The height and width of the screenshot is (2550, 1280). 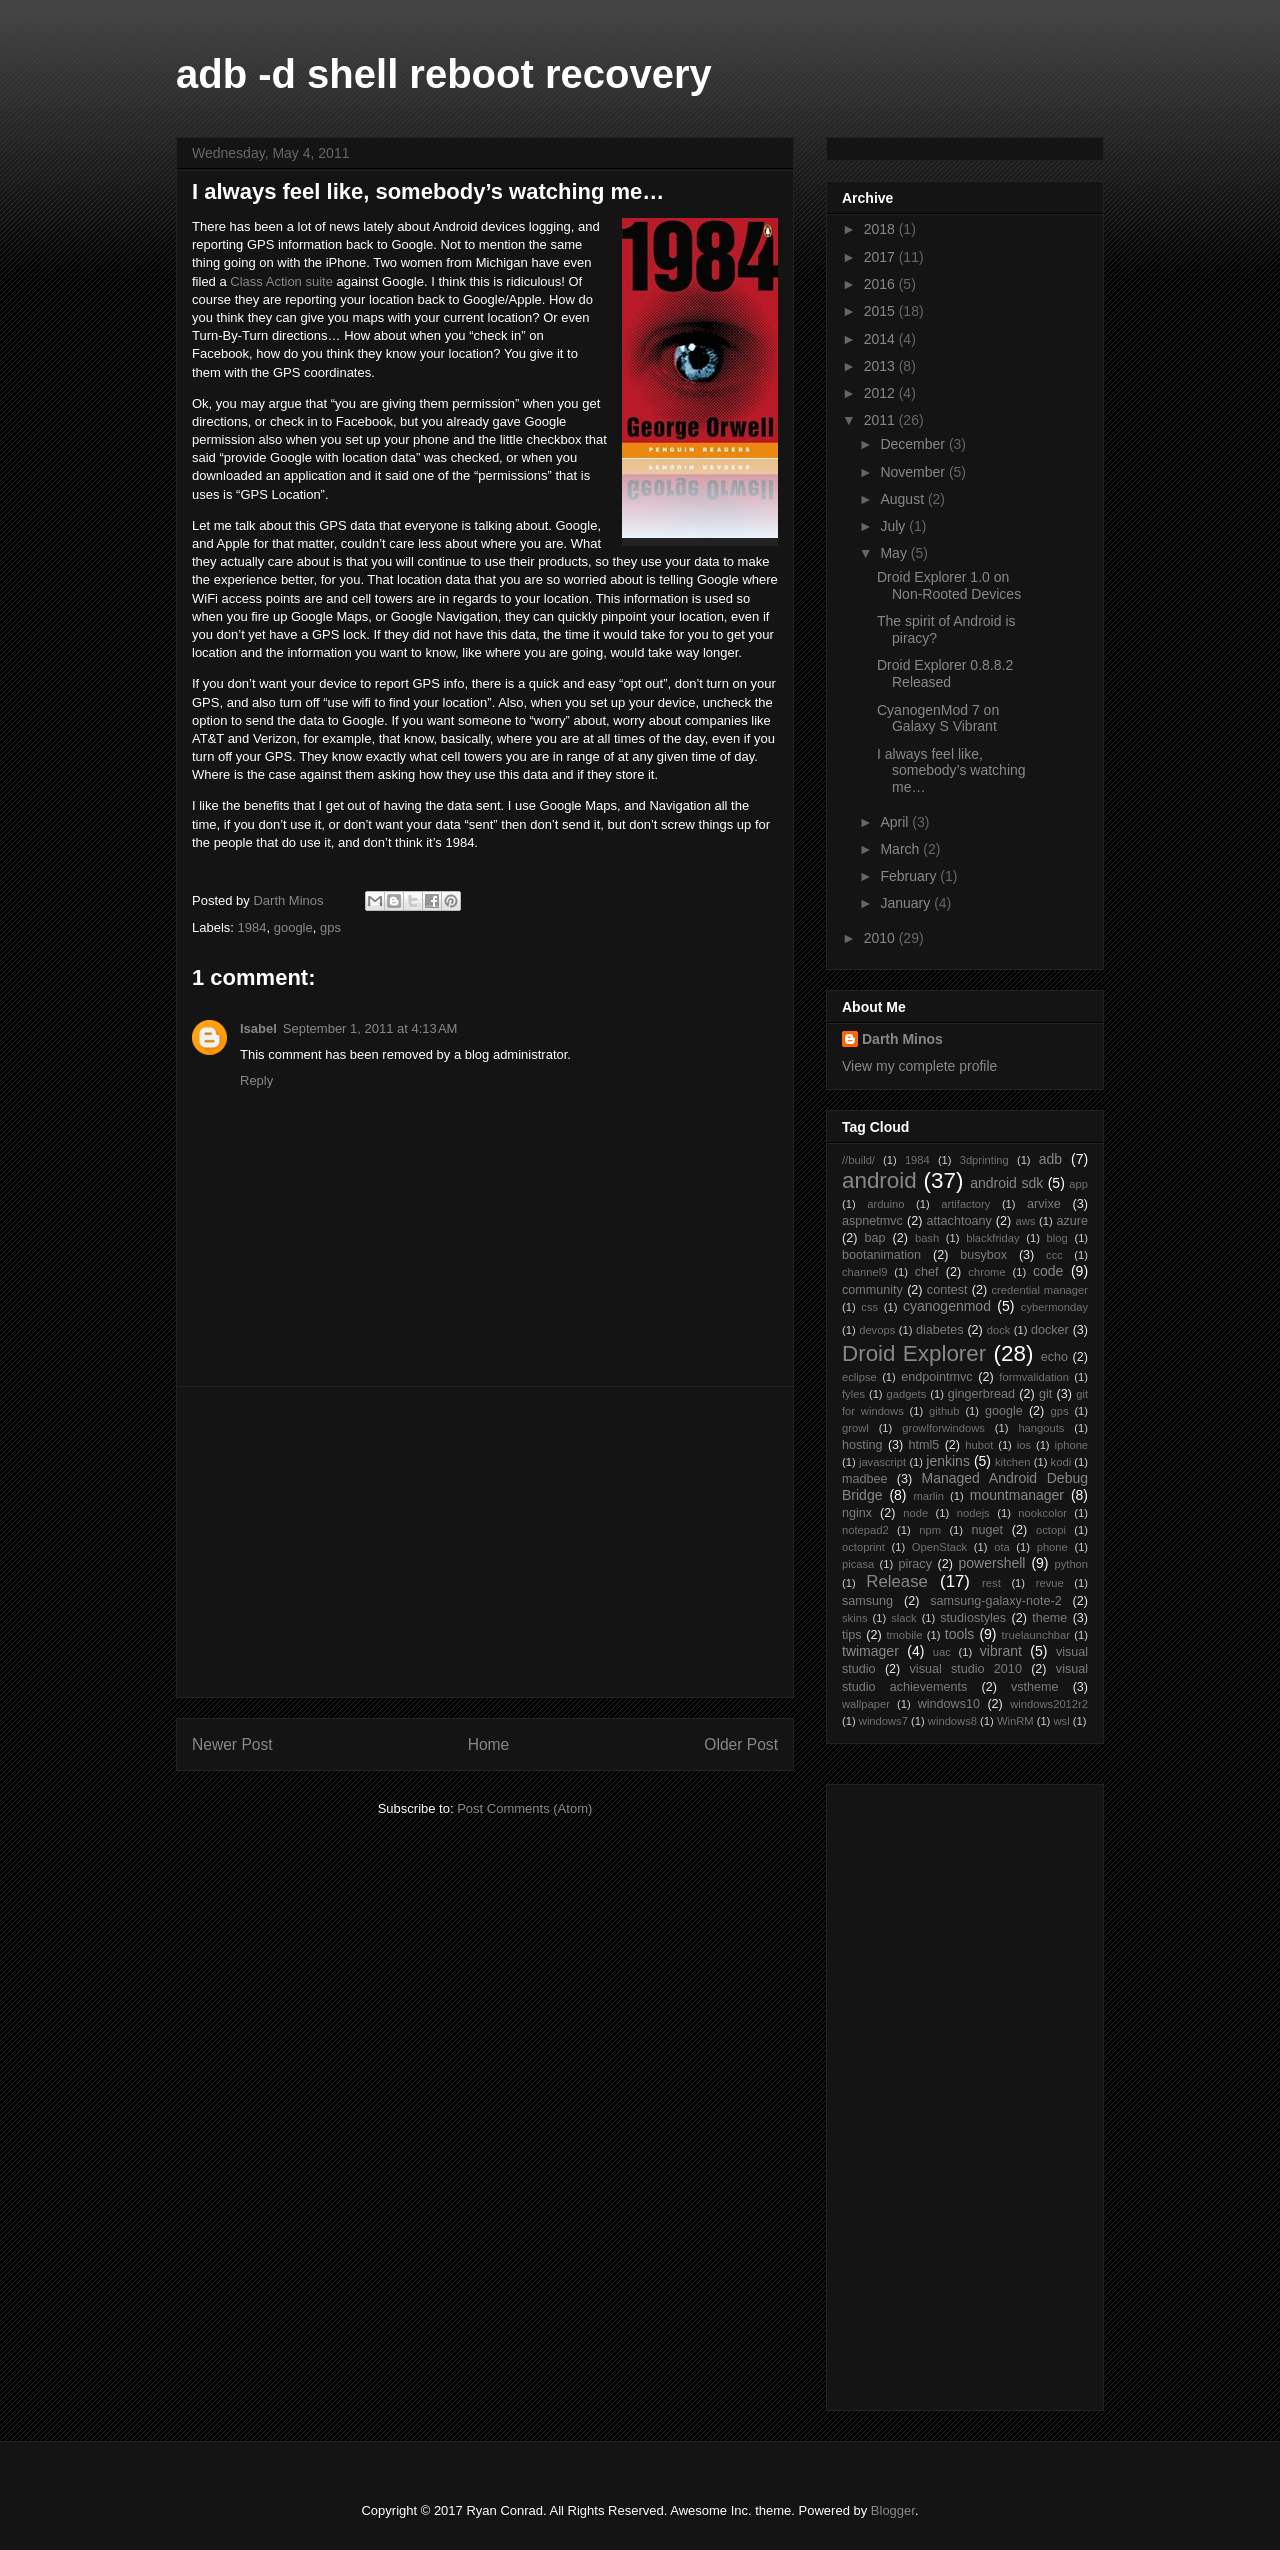 I want to click on ccc, so click(x=1054, y=1255).